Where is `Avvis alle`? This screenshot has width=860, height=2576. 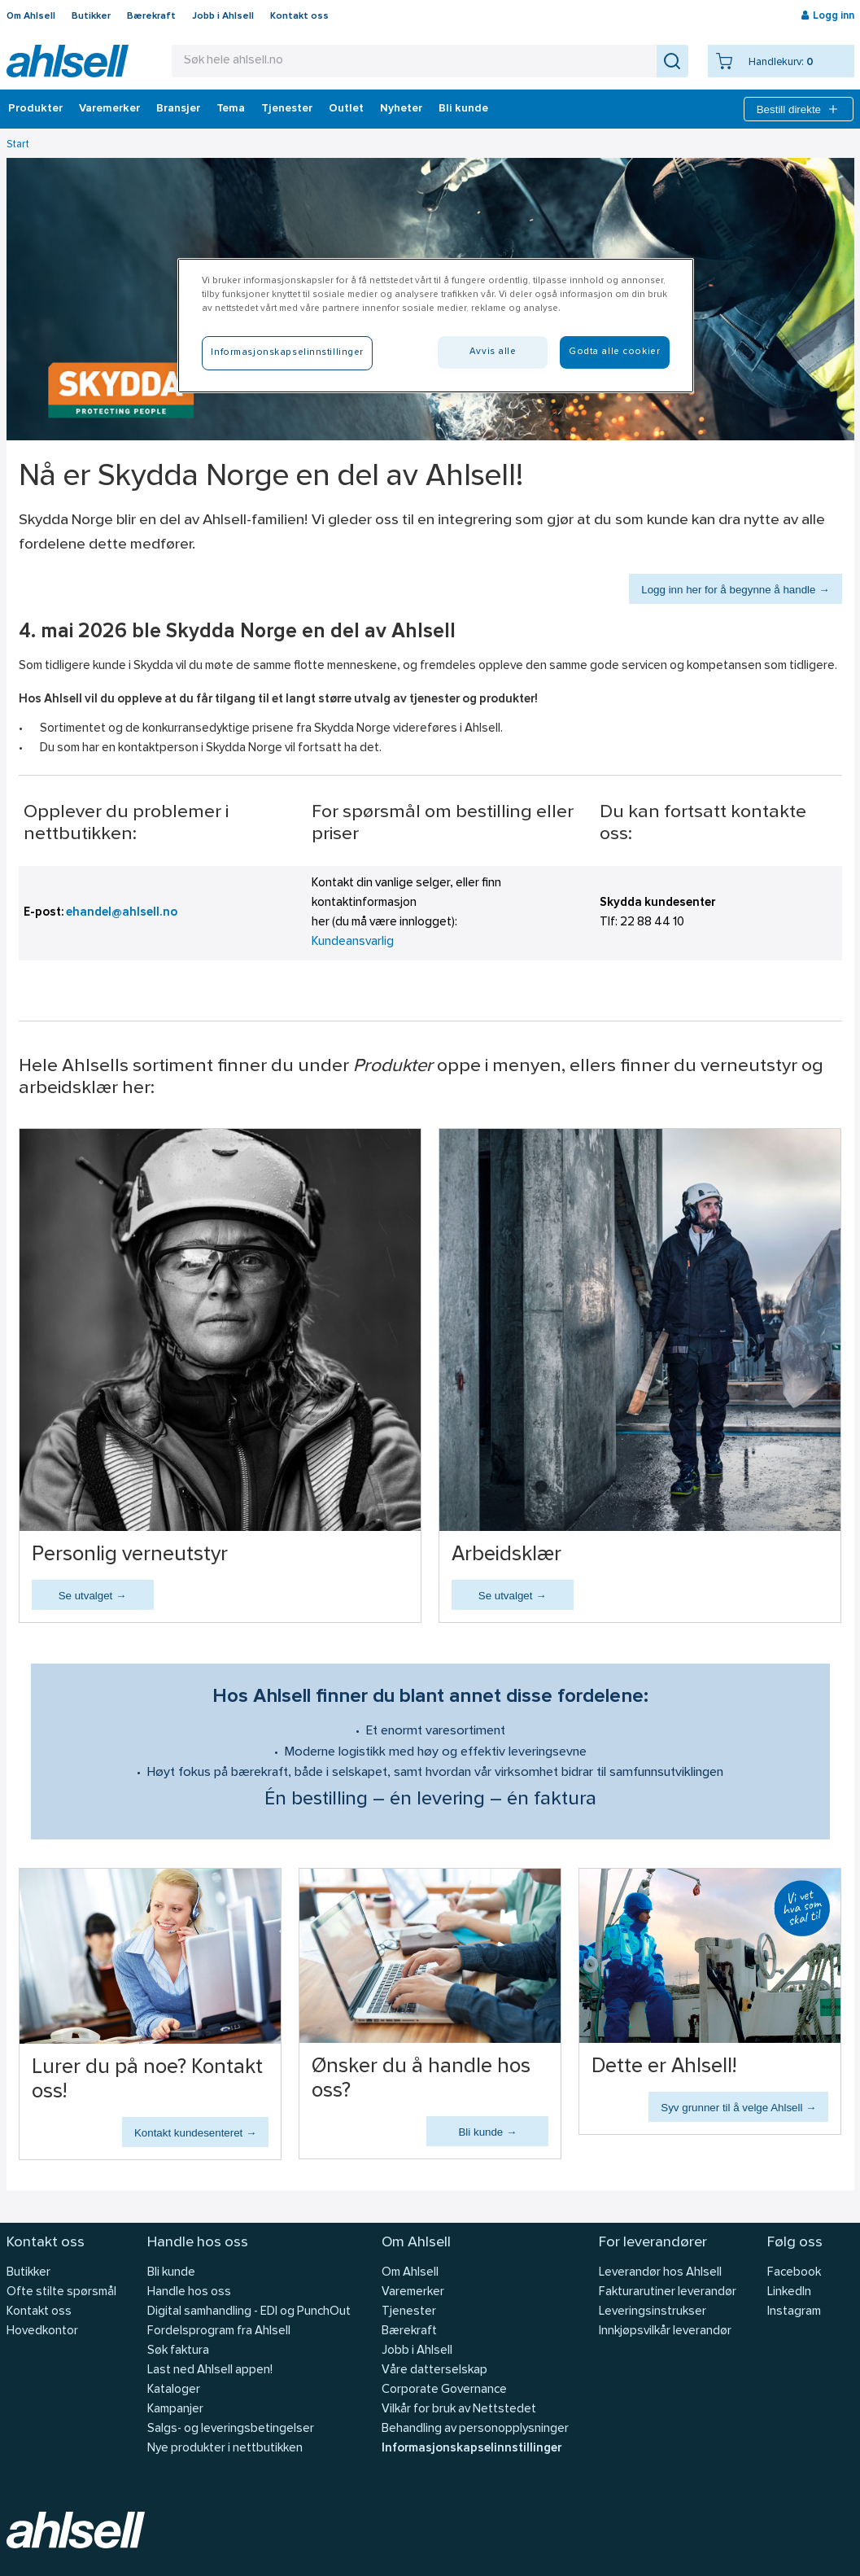 Avvis alle is located at coordinates (493, 352).